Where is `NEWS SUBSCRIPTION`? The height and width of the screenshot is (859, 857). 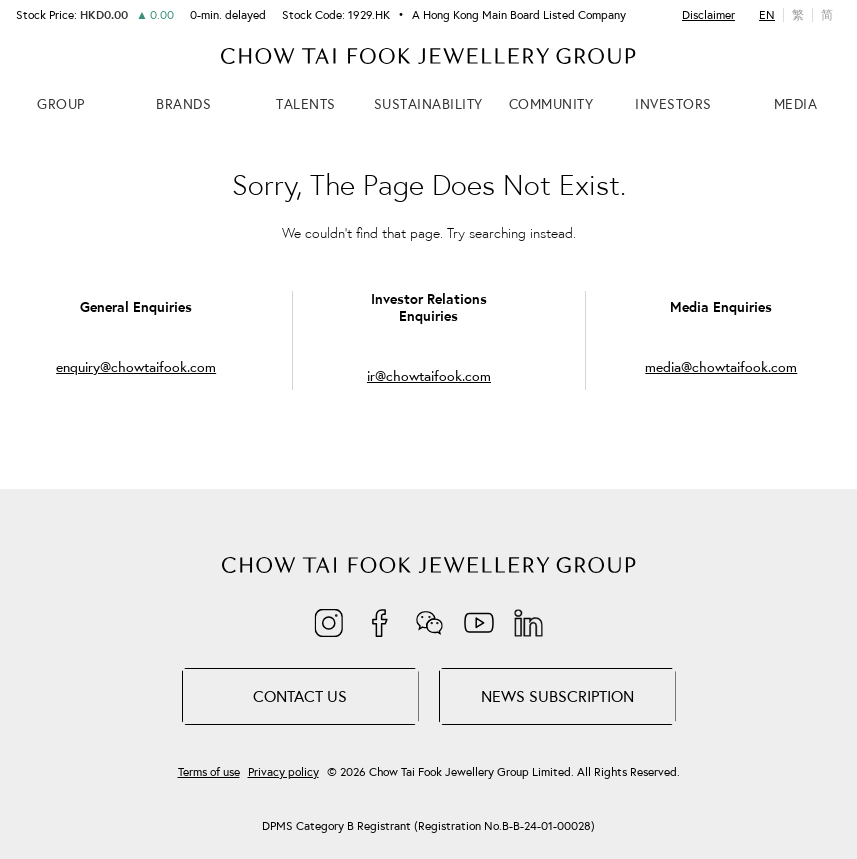
NEWS SUBSCRIPTION is located at coordinates (557, 696).